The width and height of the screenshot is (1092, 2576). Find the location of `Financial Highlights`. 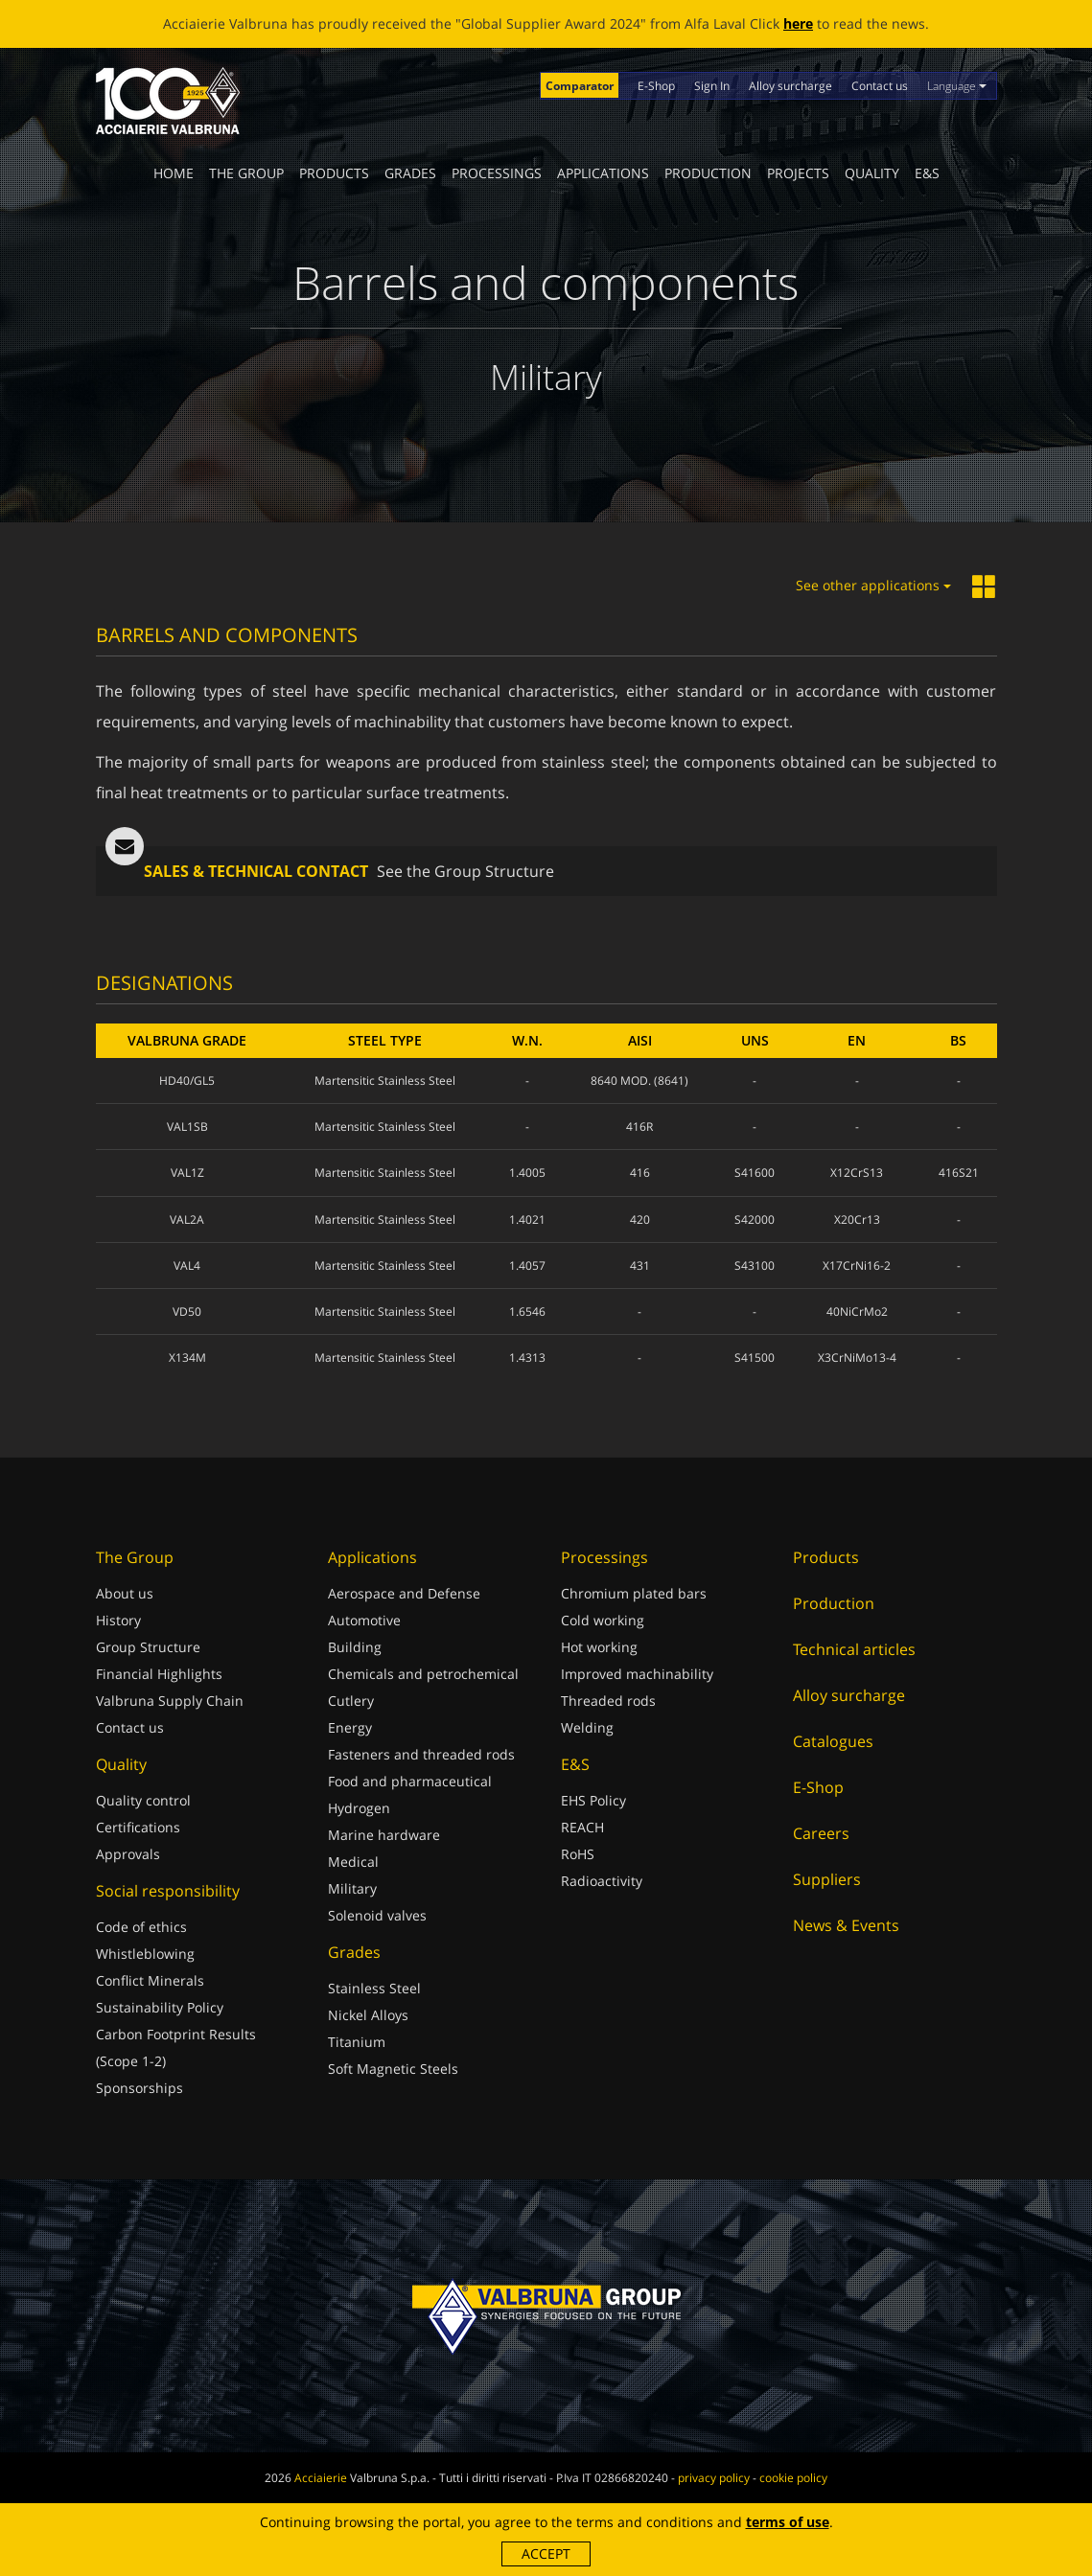

Financial Highlights is located at coordinates (159, 1674).